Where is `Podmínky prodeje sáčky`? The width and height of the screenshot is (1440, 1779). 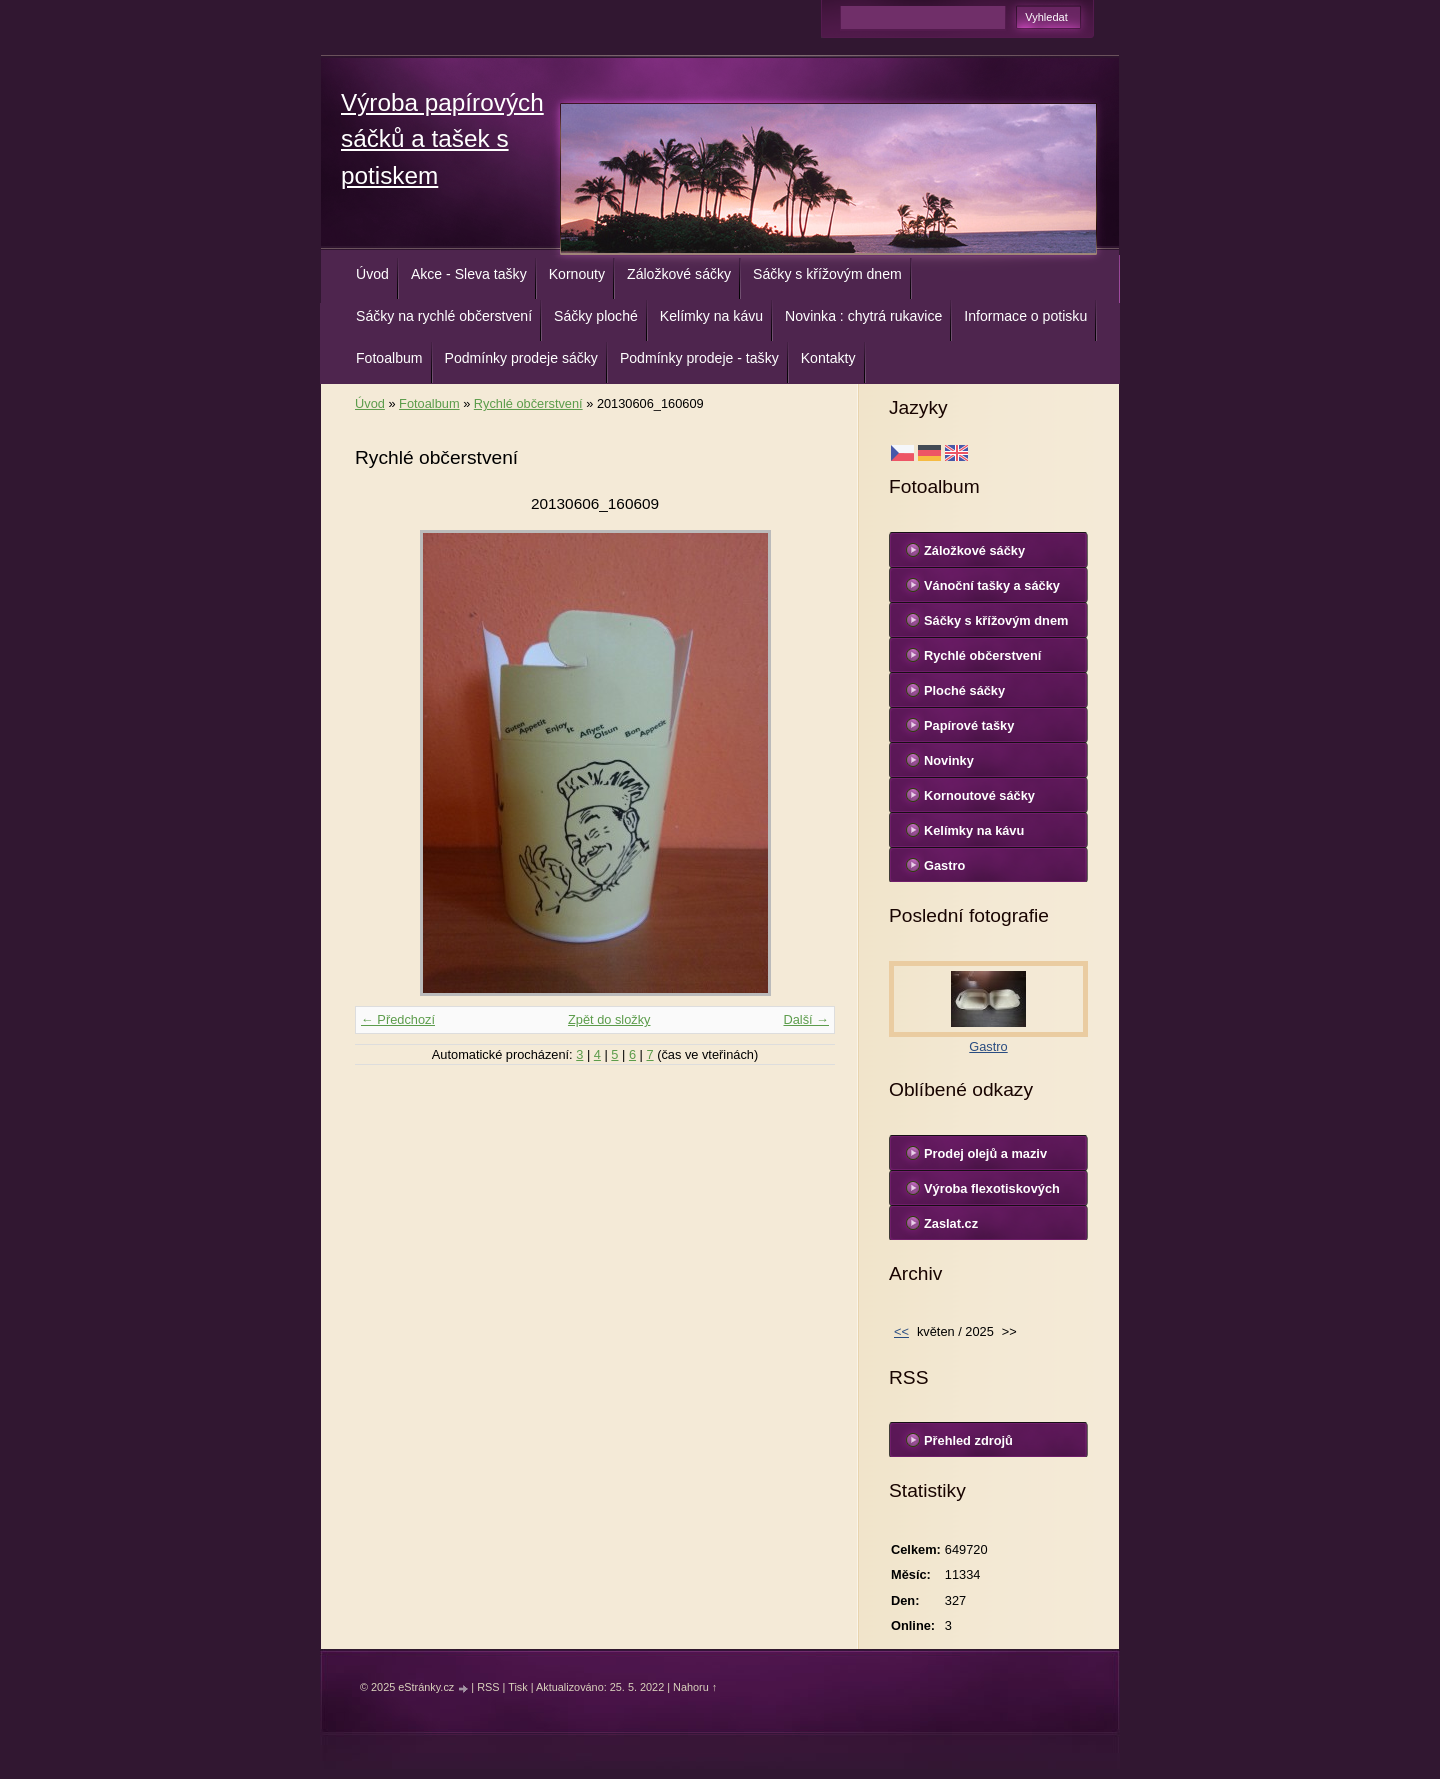
Podmínky prodeje sáčky is located at coordinates (521, 358).